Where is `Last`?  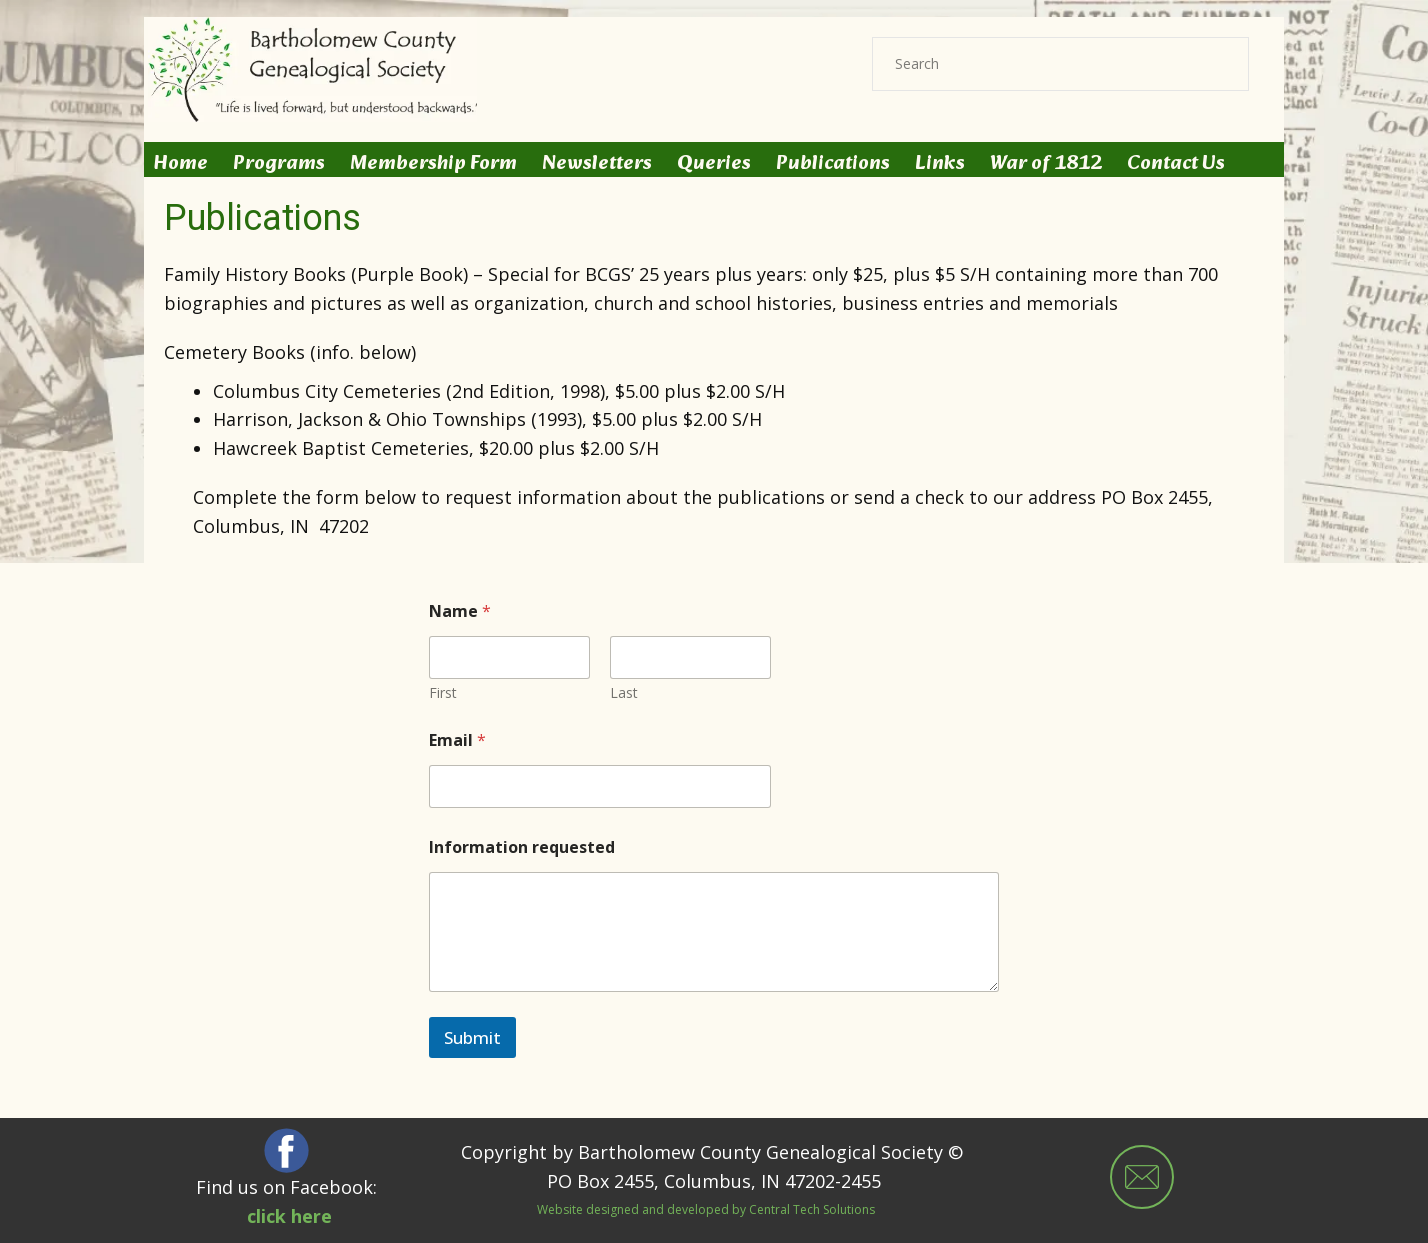 Last is located at coordinates (624, 692).